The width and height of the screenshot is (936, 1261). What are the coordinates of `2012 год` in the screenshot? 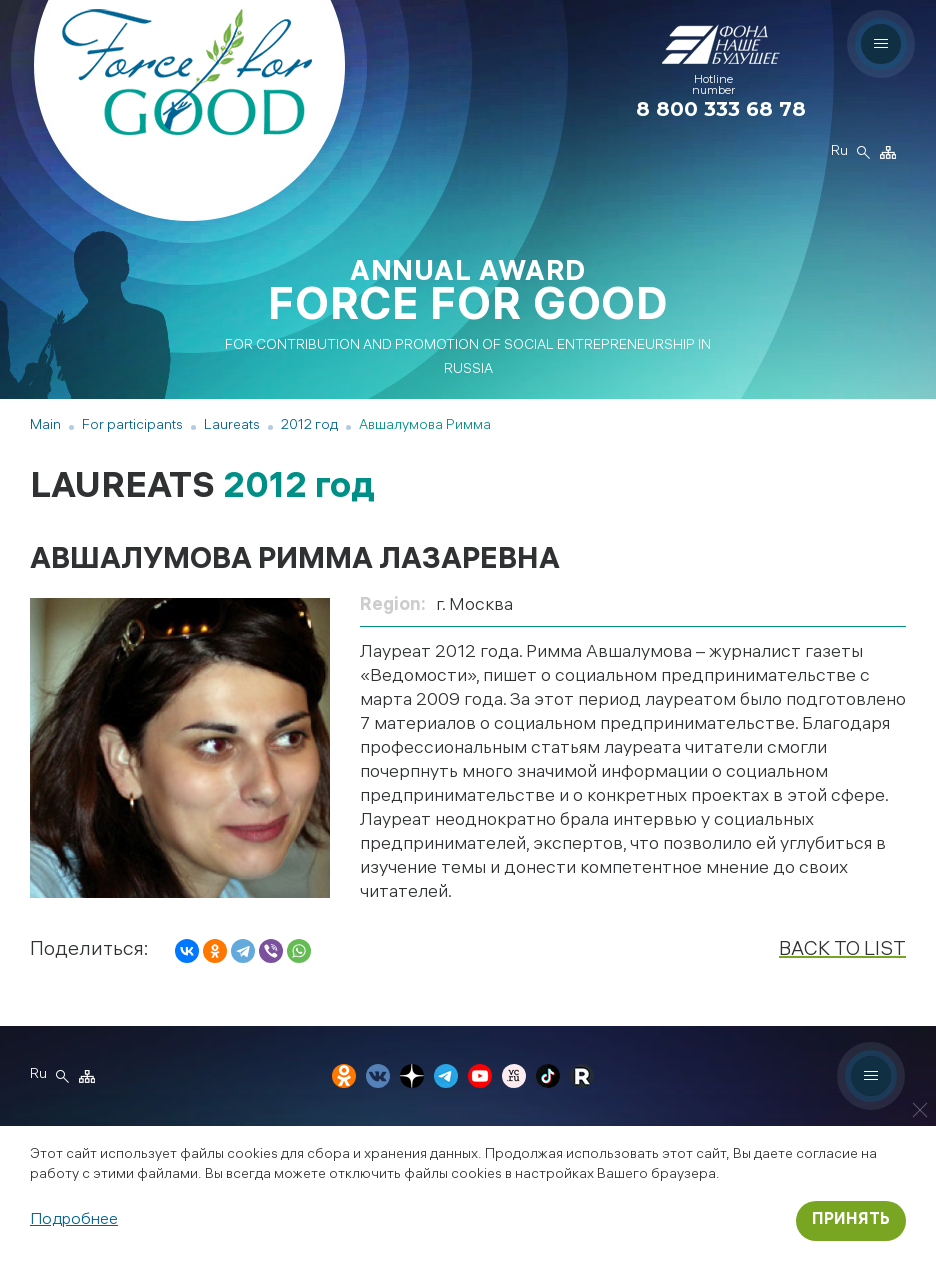 It's located at (309, 426).